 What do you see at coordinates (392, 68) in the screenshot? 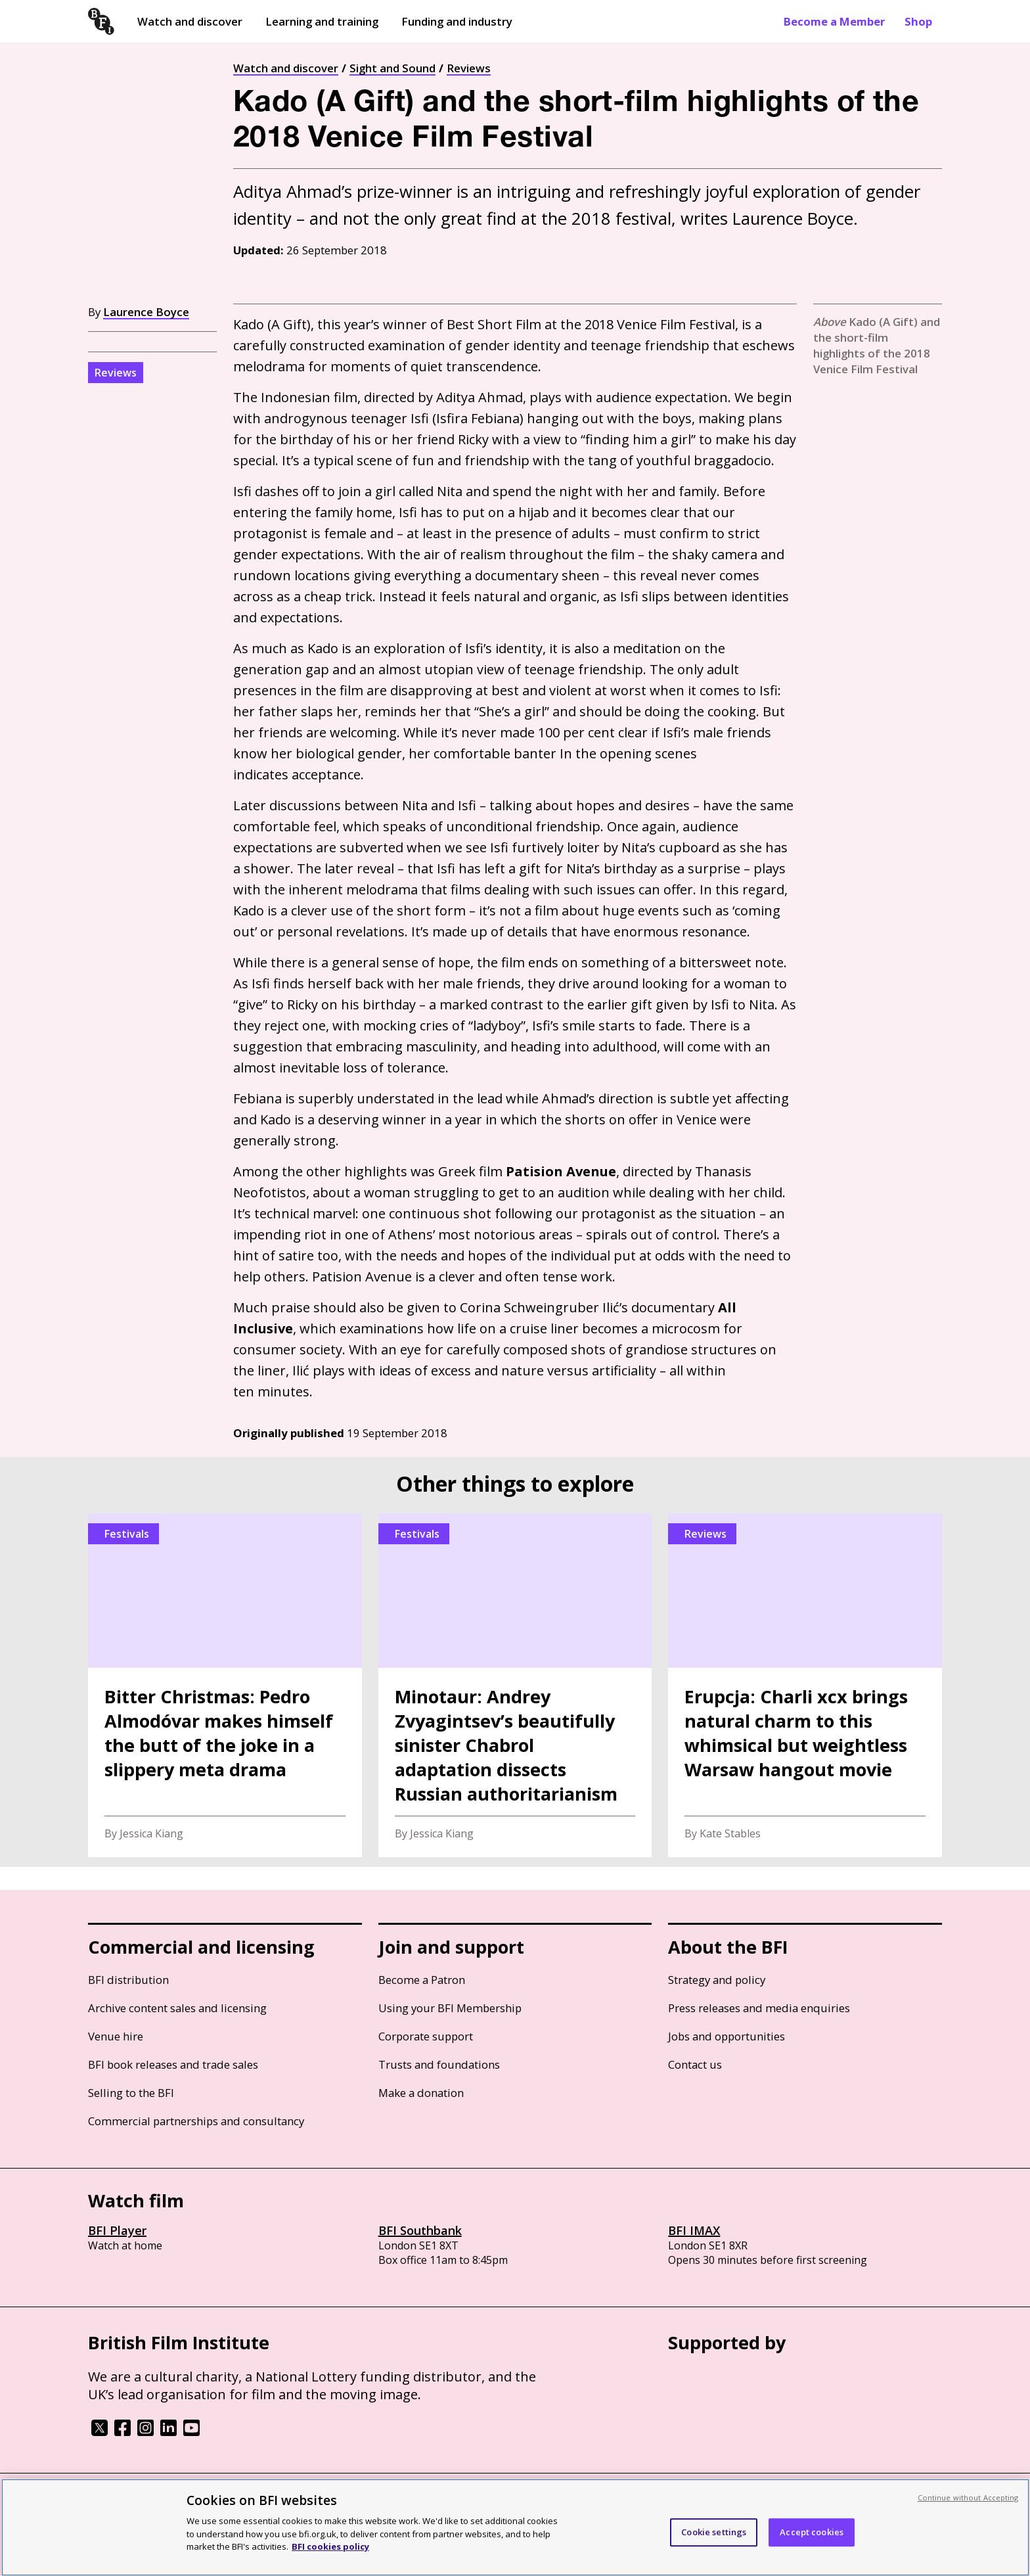
I see `Sight and Sound` at bounding box center [392, 68].